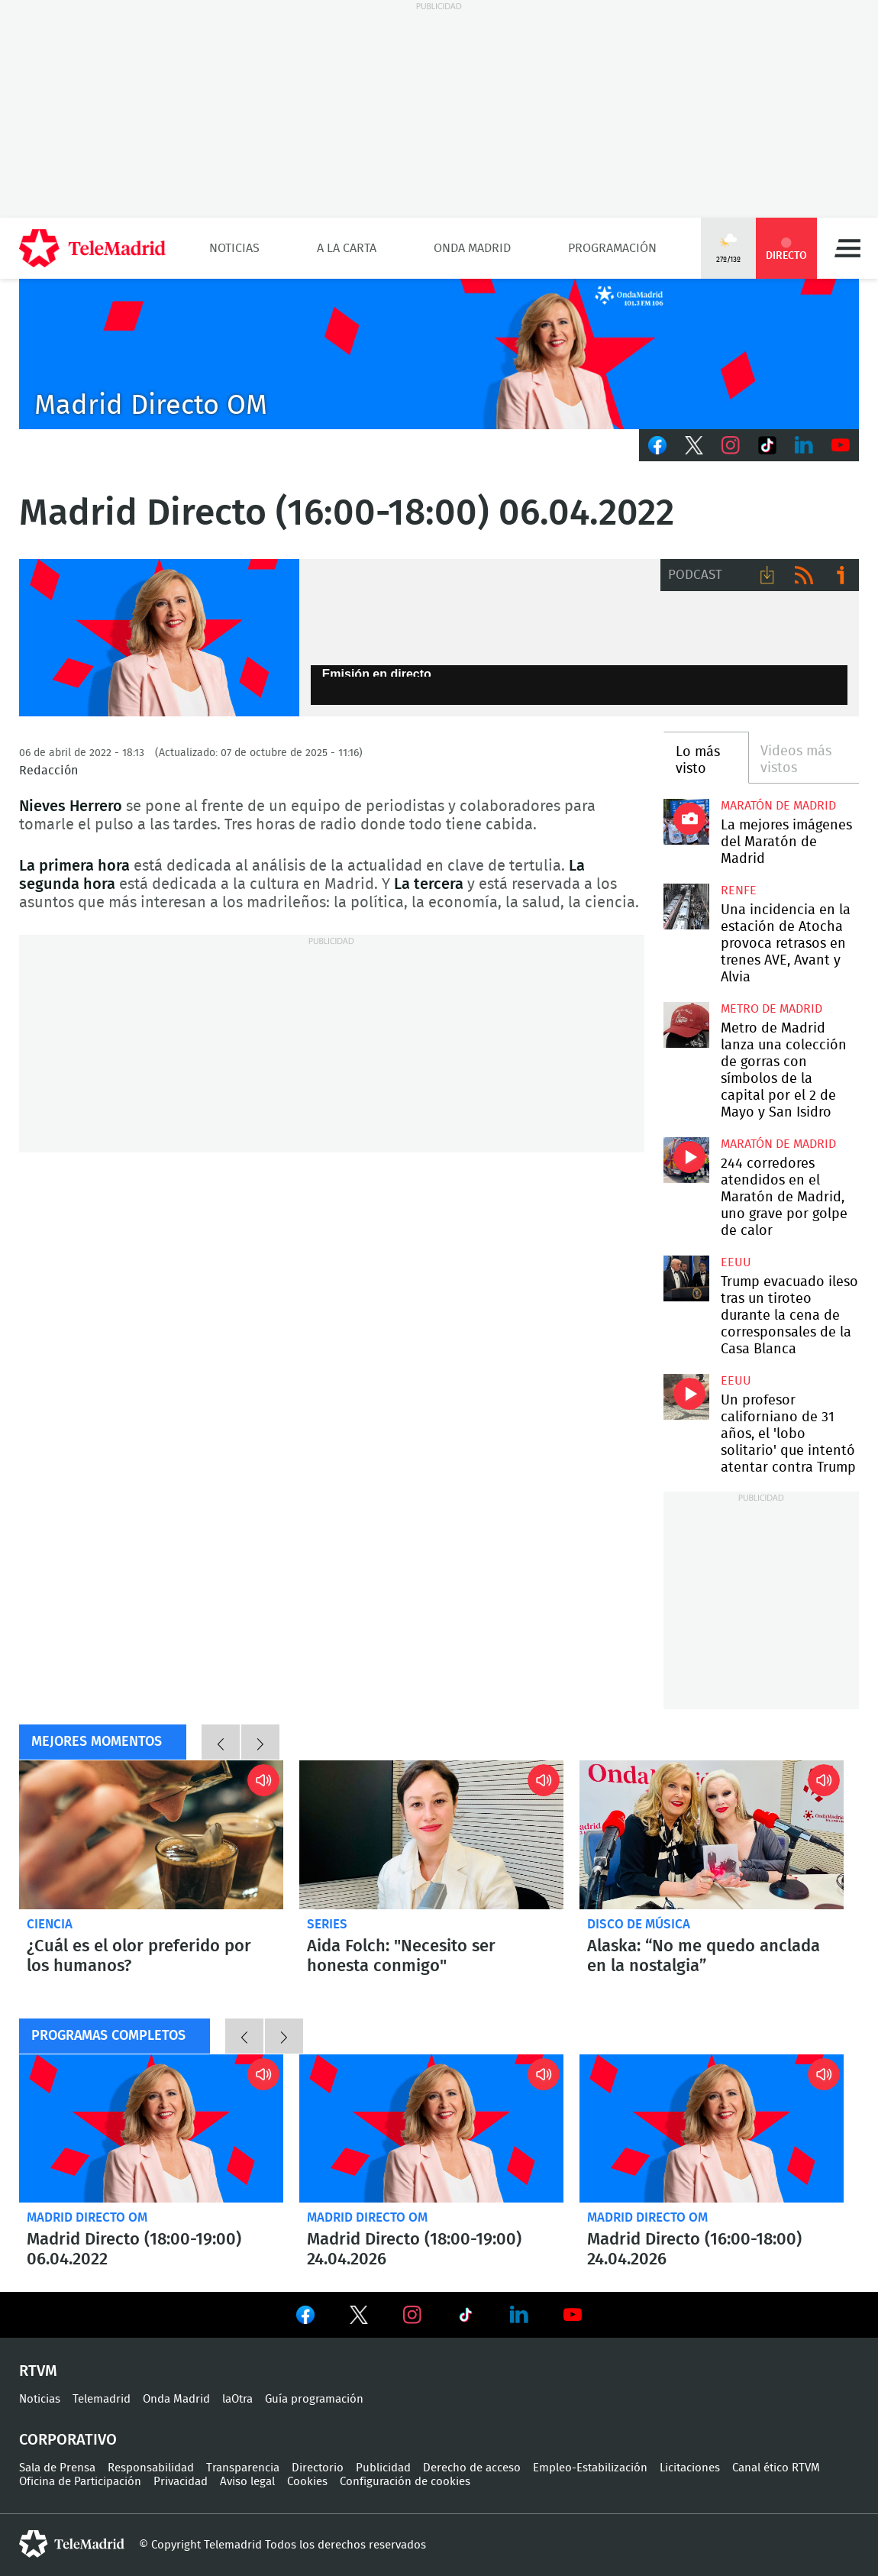 Image resolution: width=878 pixels, height=2576 pixels. I want to click on Telemadrid, so click(102, 2399).